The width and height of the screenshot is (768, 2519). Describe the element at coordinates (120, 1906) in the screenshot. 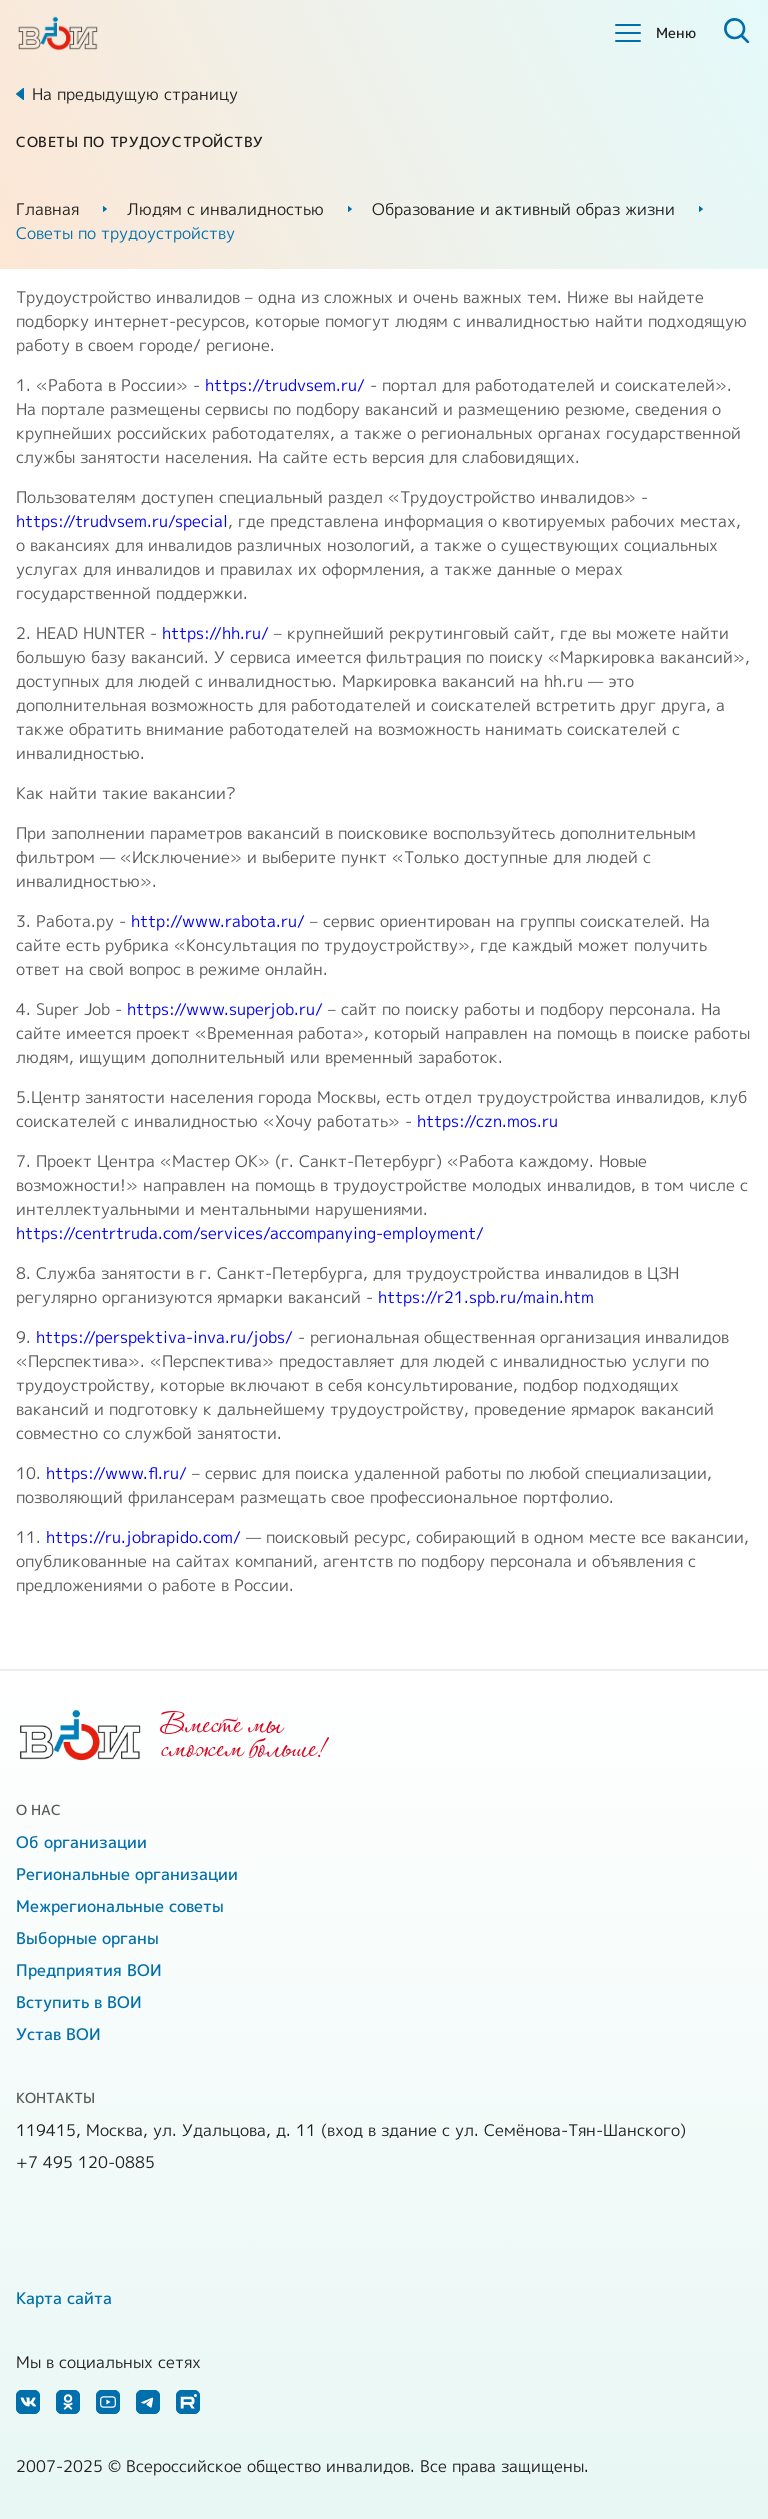

I see `Межрегиональные советы` at that location.